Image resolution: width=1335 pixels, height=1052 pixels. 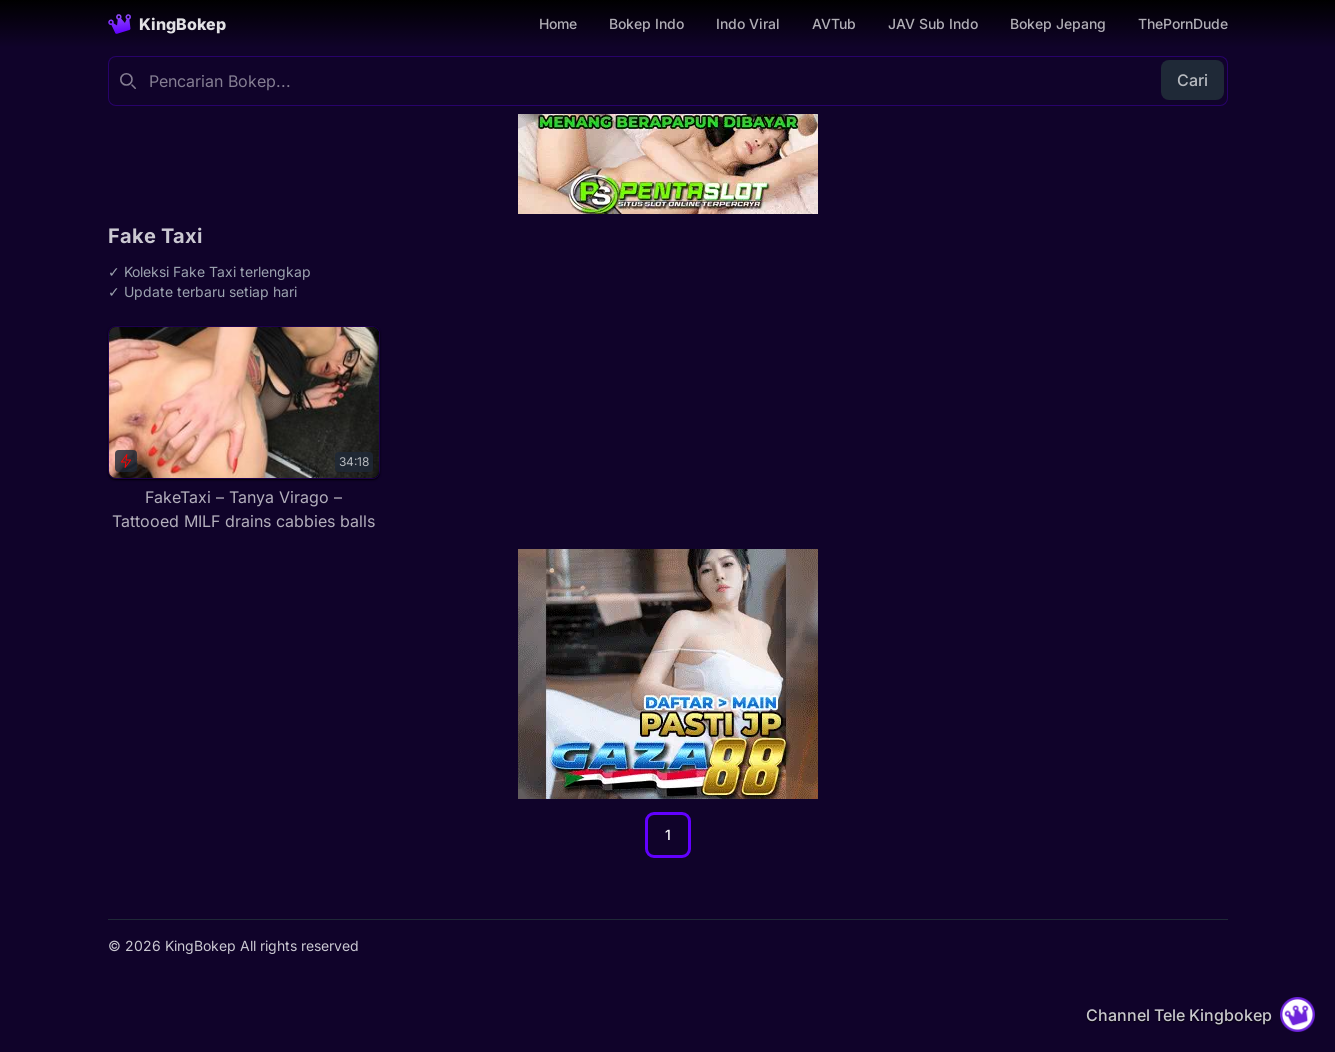 I want to click on Bokep Jepang, so click(x=1058, y=23).